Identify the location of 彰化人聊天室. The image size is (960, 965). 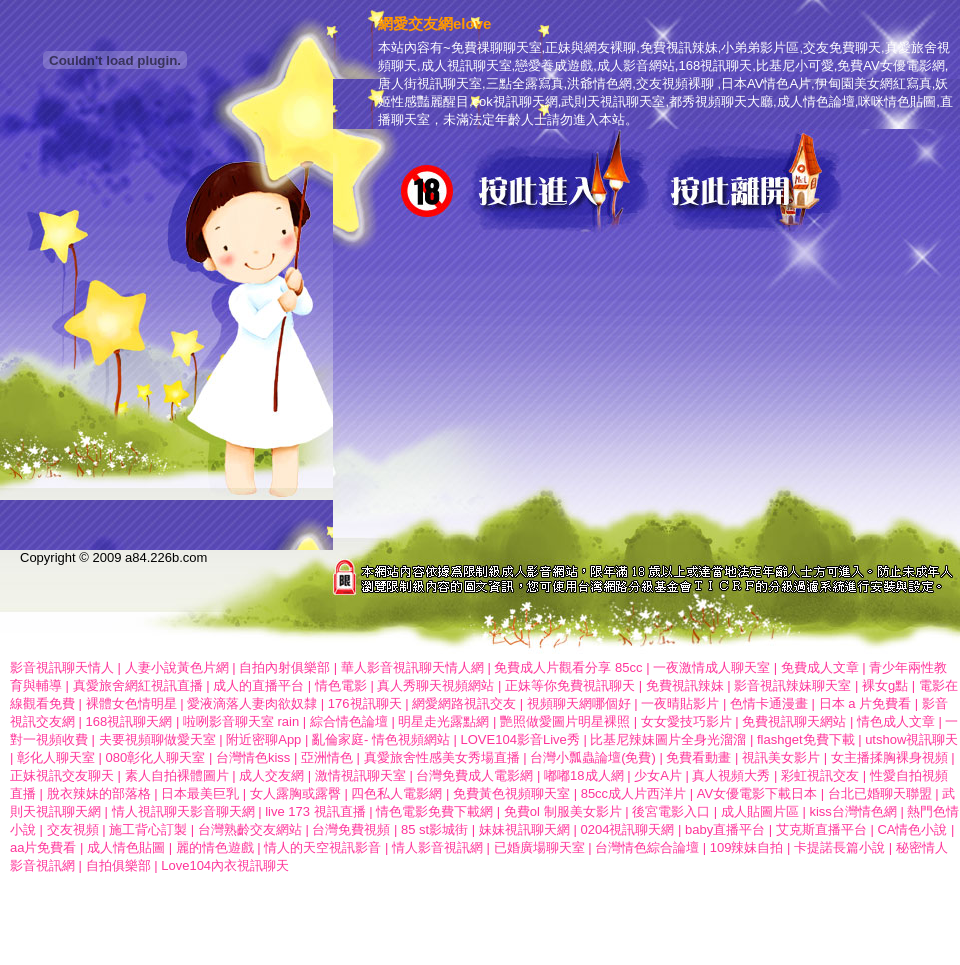
(56, 757).